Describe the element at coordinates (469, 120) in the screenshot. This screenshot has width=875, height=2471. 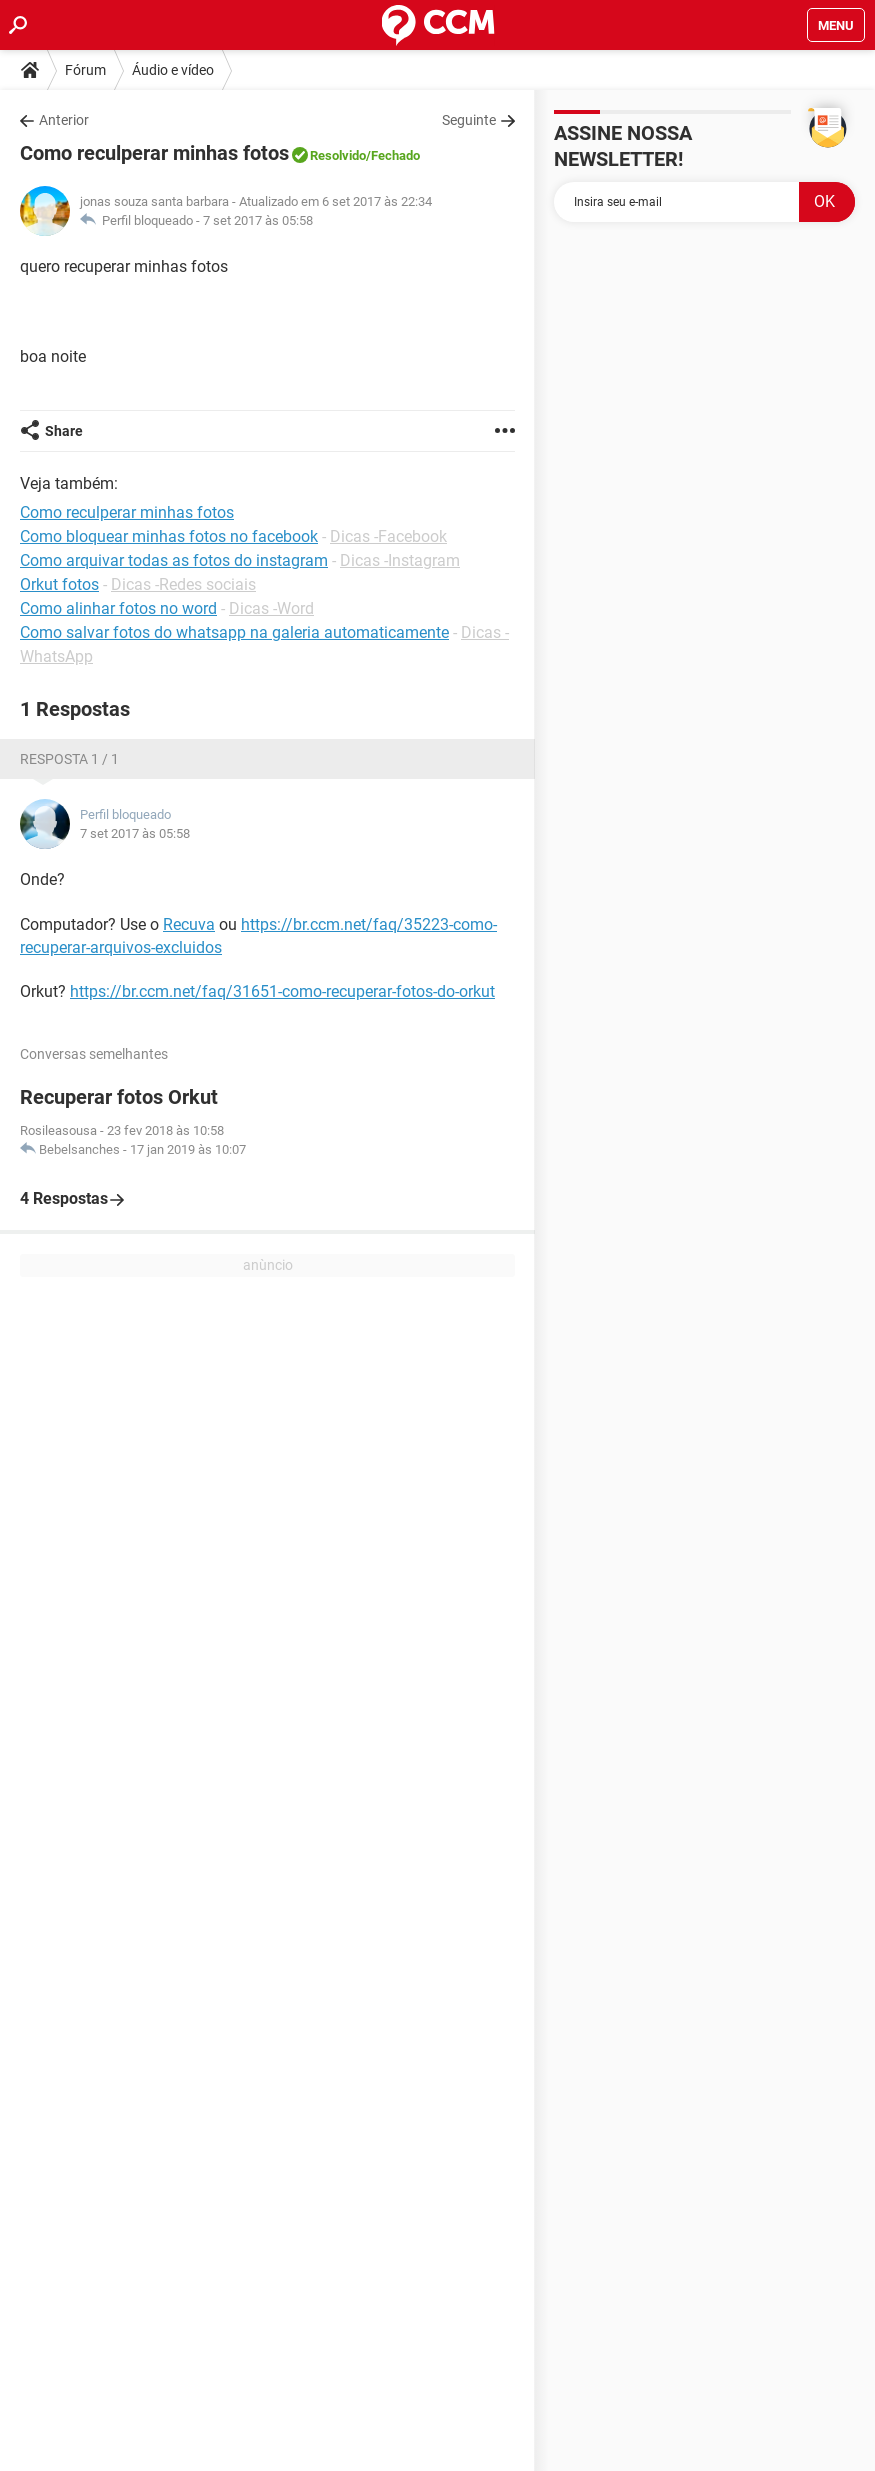
I see `Seguinte` at that location.